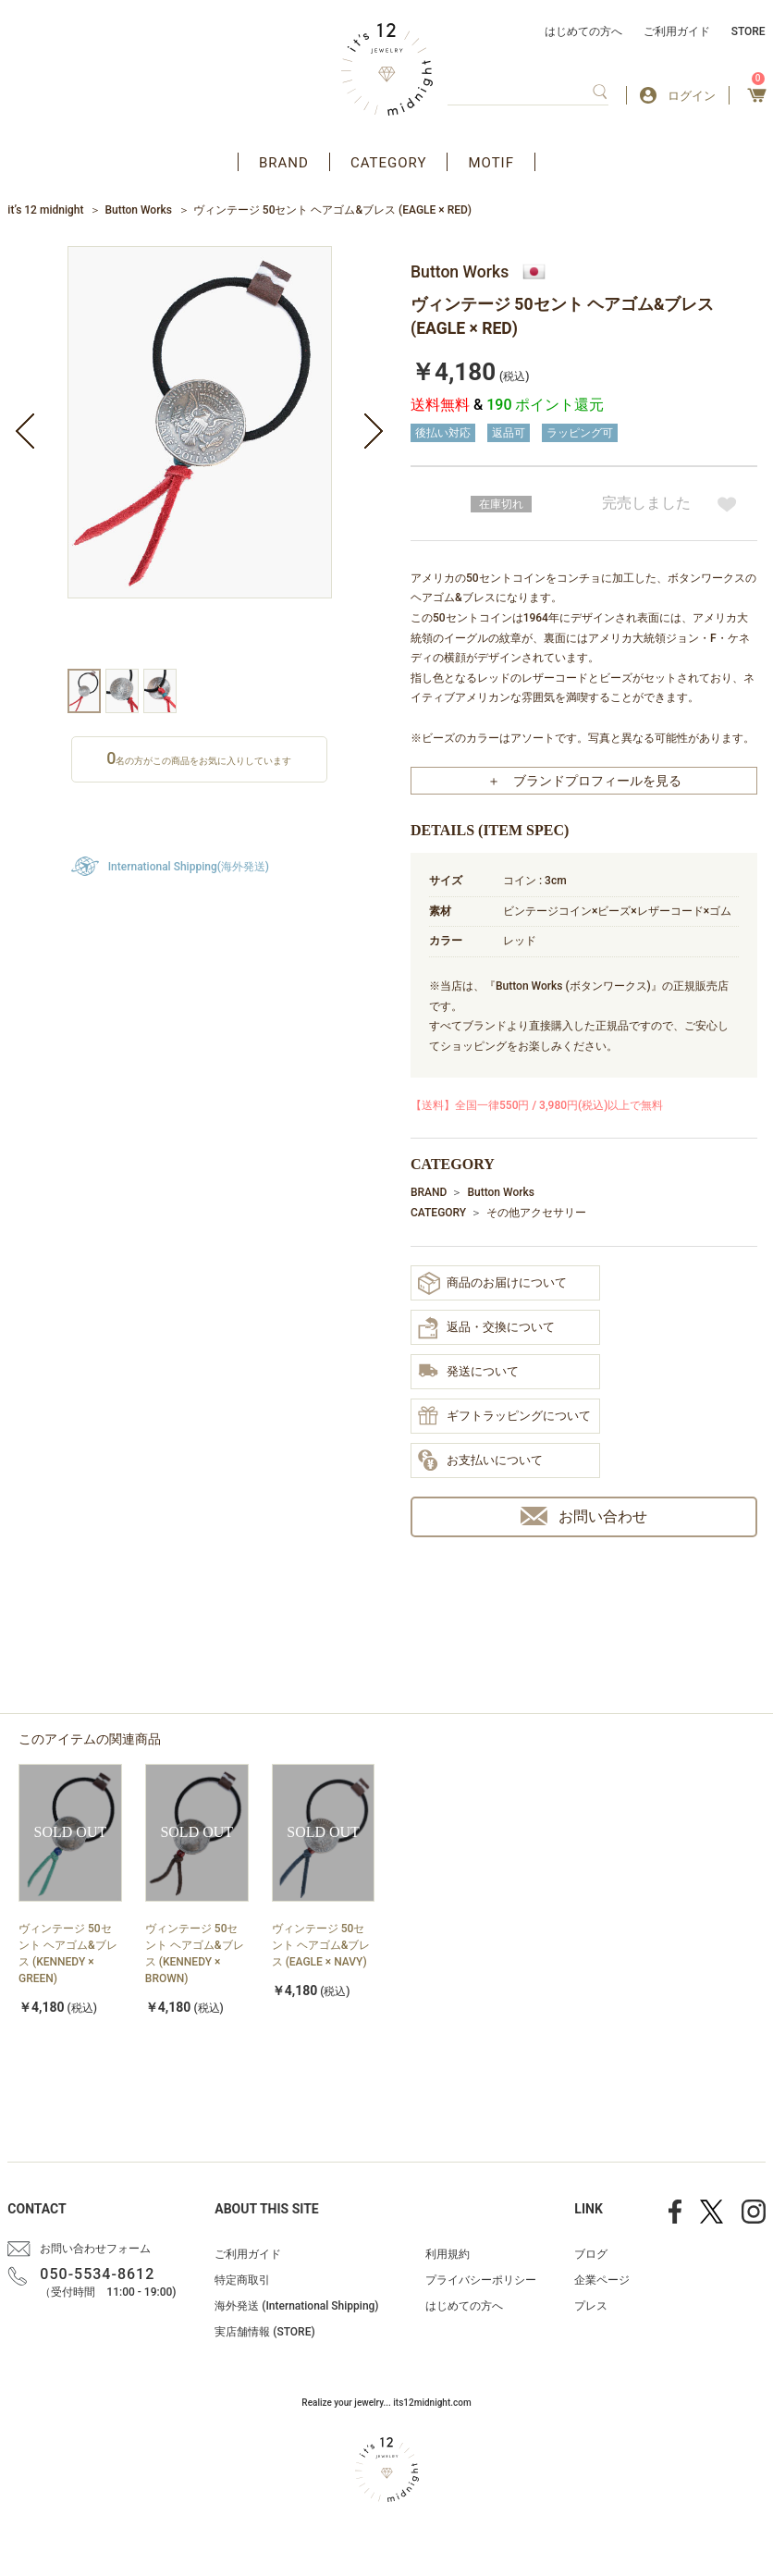 This screenshot has width=773, height=2576. I want to click on Button Works, so click(137, 209).